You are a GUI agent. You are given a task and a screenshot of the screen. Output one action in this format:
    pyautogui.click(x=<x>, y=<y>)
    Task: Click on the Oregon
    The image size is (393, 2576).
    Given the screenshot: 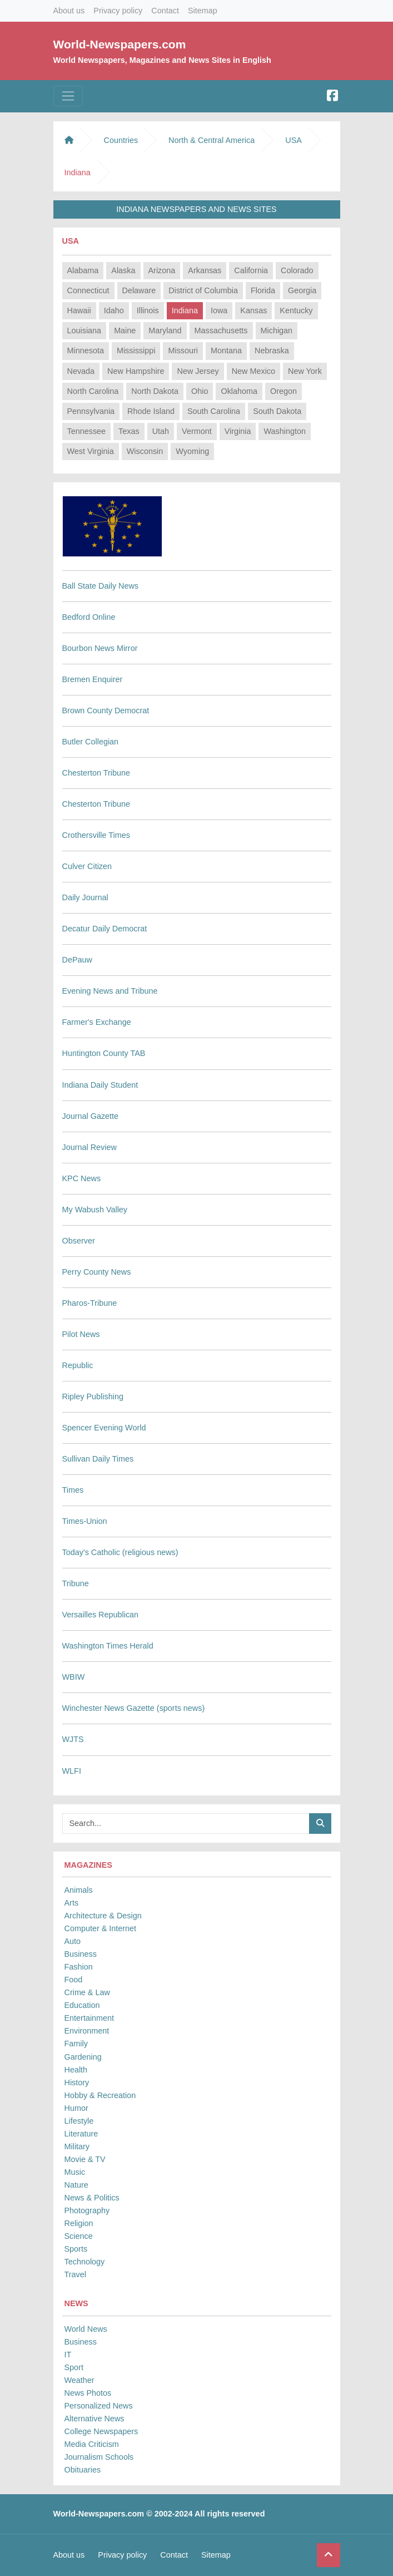 What is the action you would take?
    pyautogui.click(x=283, y=391)
    